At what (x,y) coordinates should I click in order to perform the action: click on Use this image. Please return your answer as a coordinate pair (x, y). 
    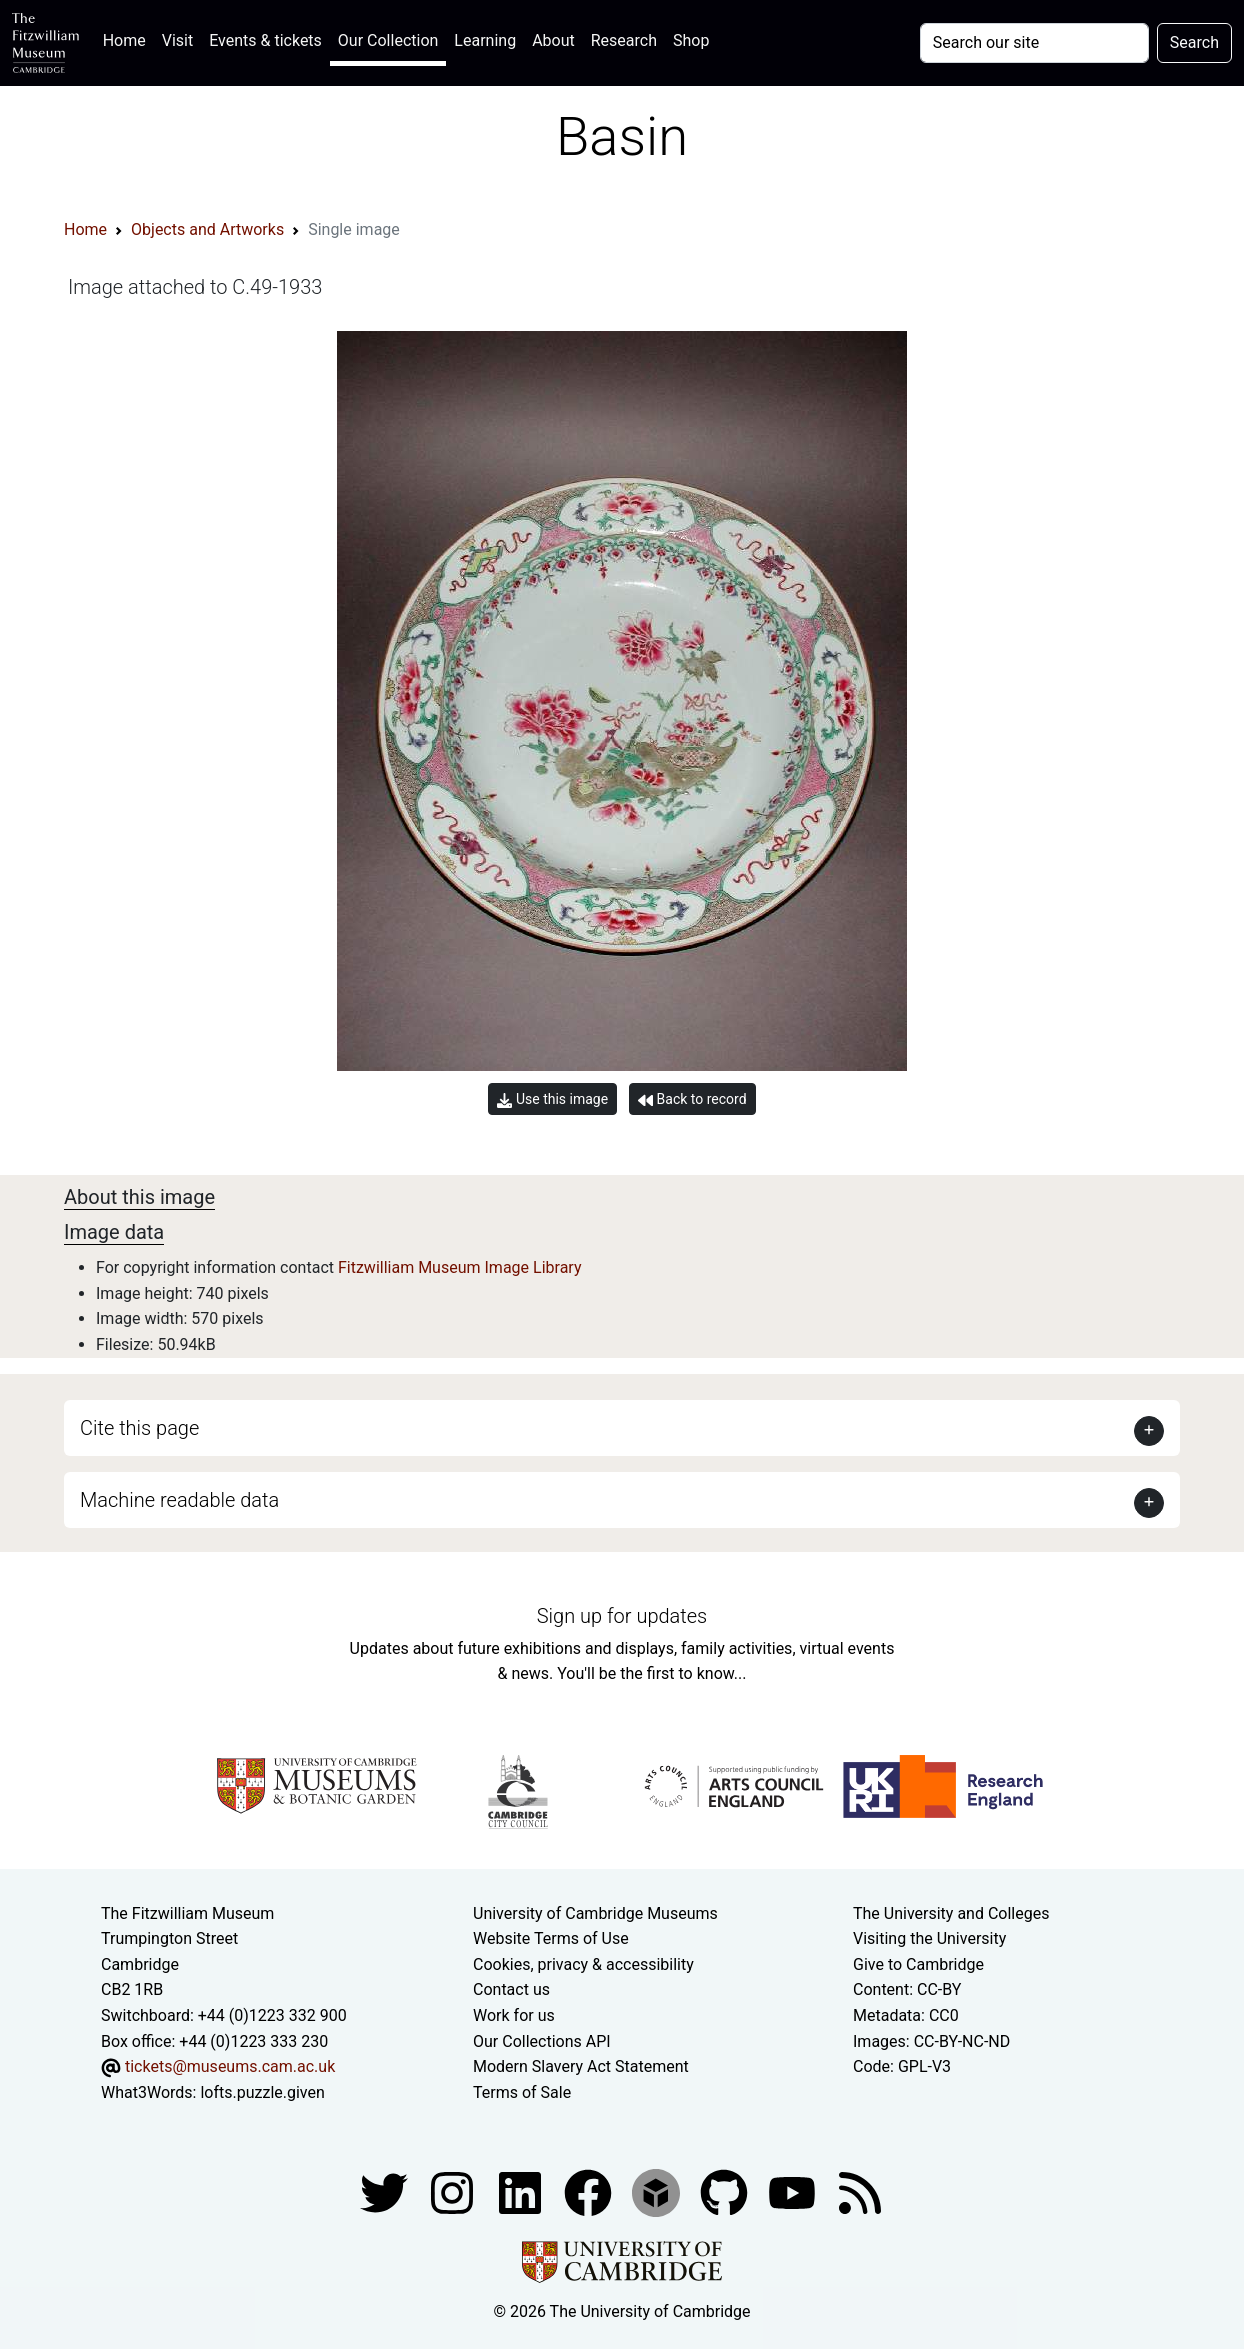
    Looking at the image, I should click on (552, 1099).